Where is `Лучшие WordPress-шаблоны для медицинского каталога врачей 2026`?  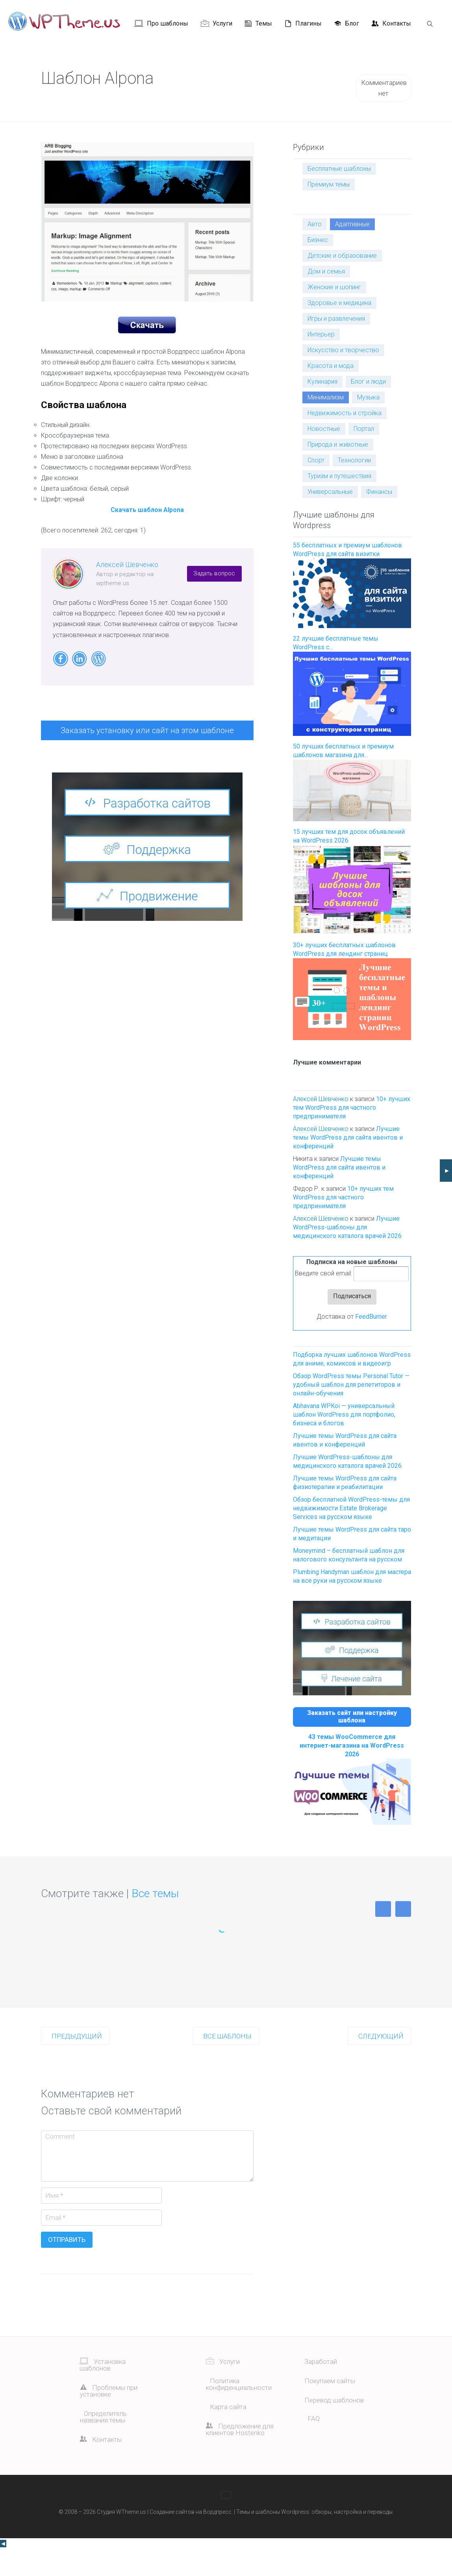
Лучшие WordPress-шаблоны для медицинского каталога врачей 2026 is located at coordinates (347, 1227).